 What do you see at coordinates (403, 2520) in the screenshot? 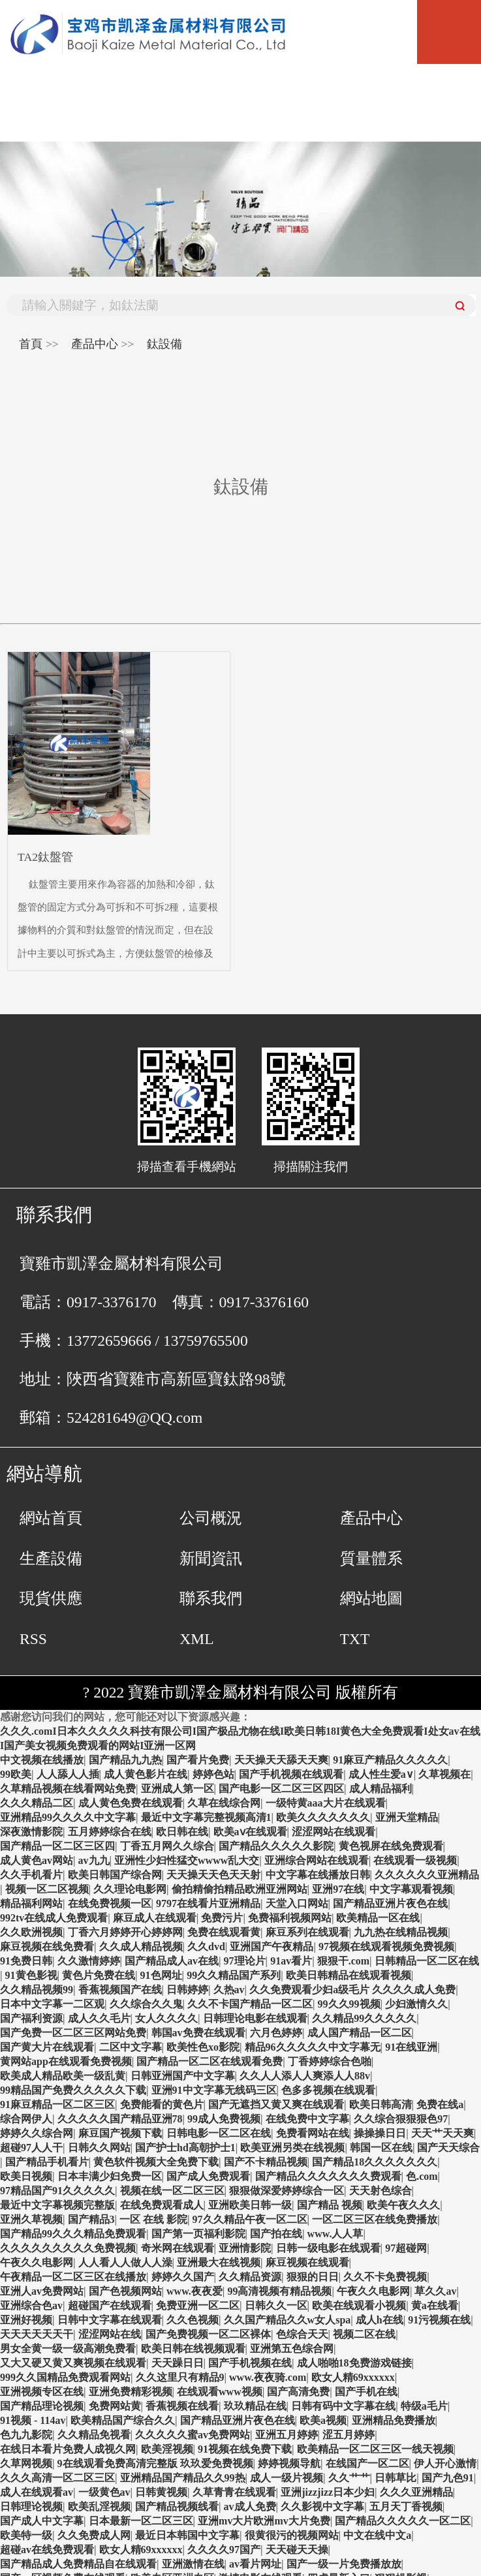
I see `国产精品久久久久久一区二区` at bounding box center [403, 2520].